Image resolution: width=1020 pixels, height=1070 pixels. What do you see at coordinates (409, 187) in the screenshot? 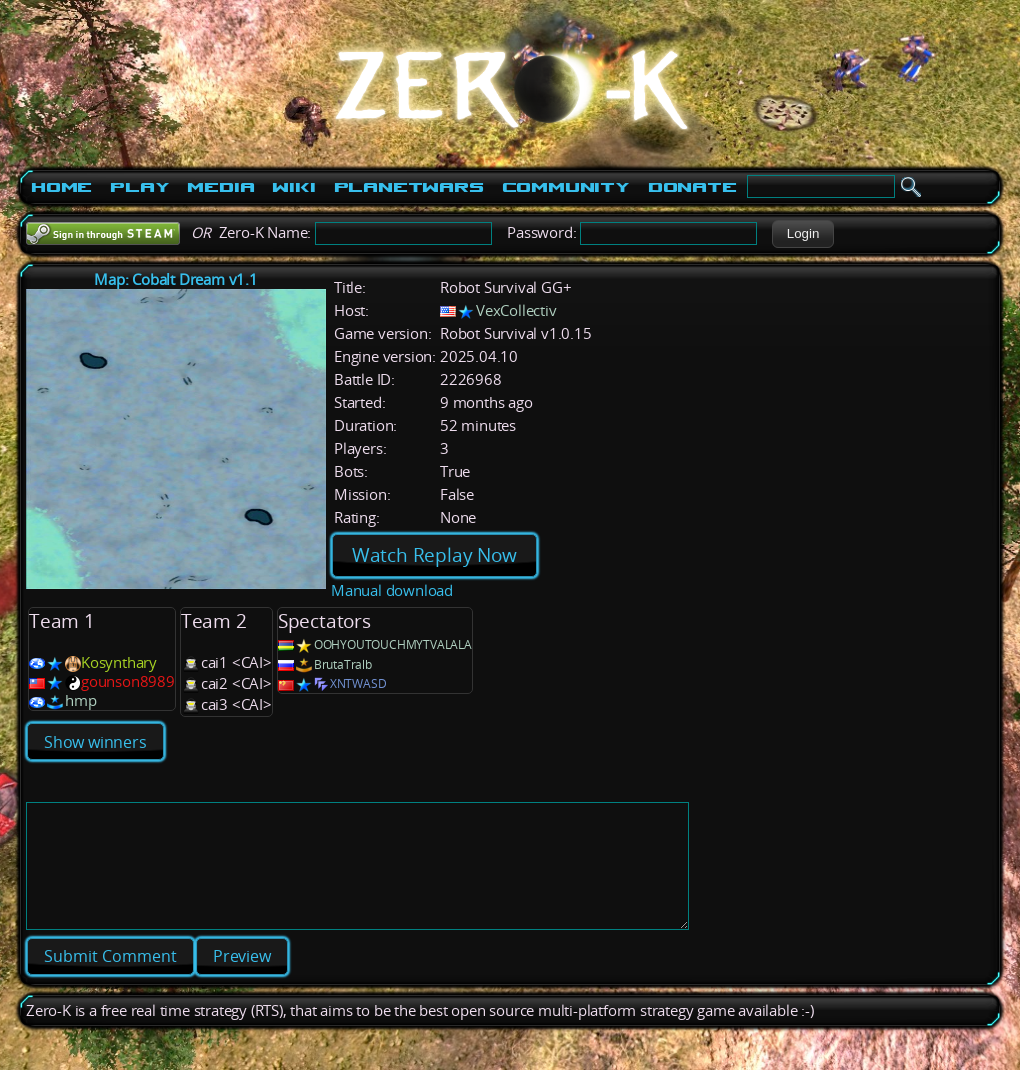
I see `PlanetWars` at bounding box center [409, 187].